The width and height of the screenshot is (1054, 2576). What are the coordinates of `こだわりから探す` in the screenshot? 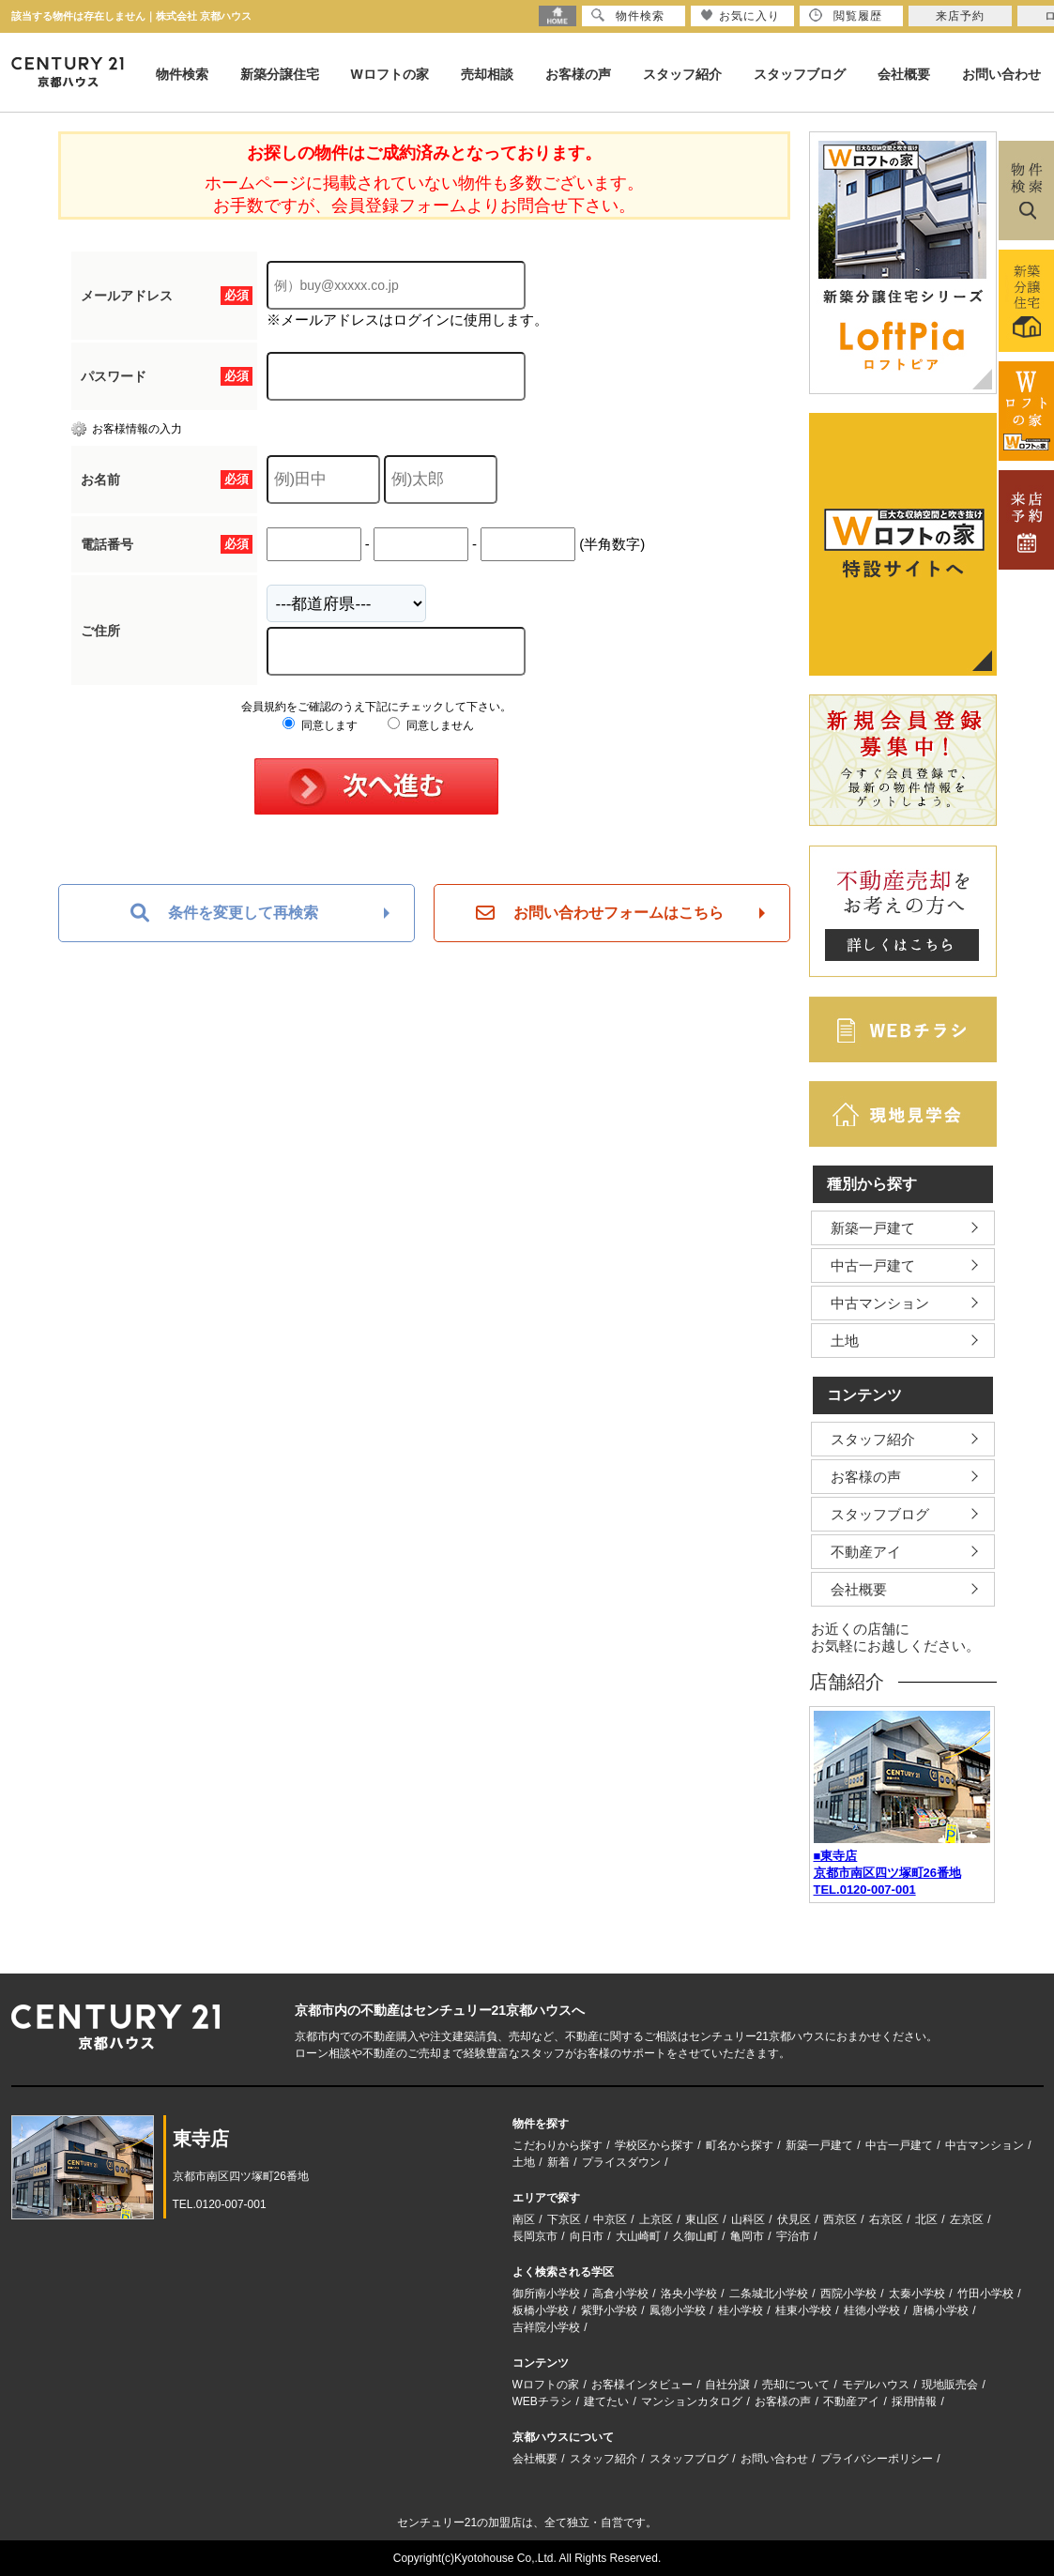 It's located at (557, 2145).